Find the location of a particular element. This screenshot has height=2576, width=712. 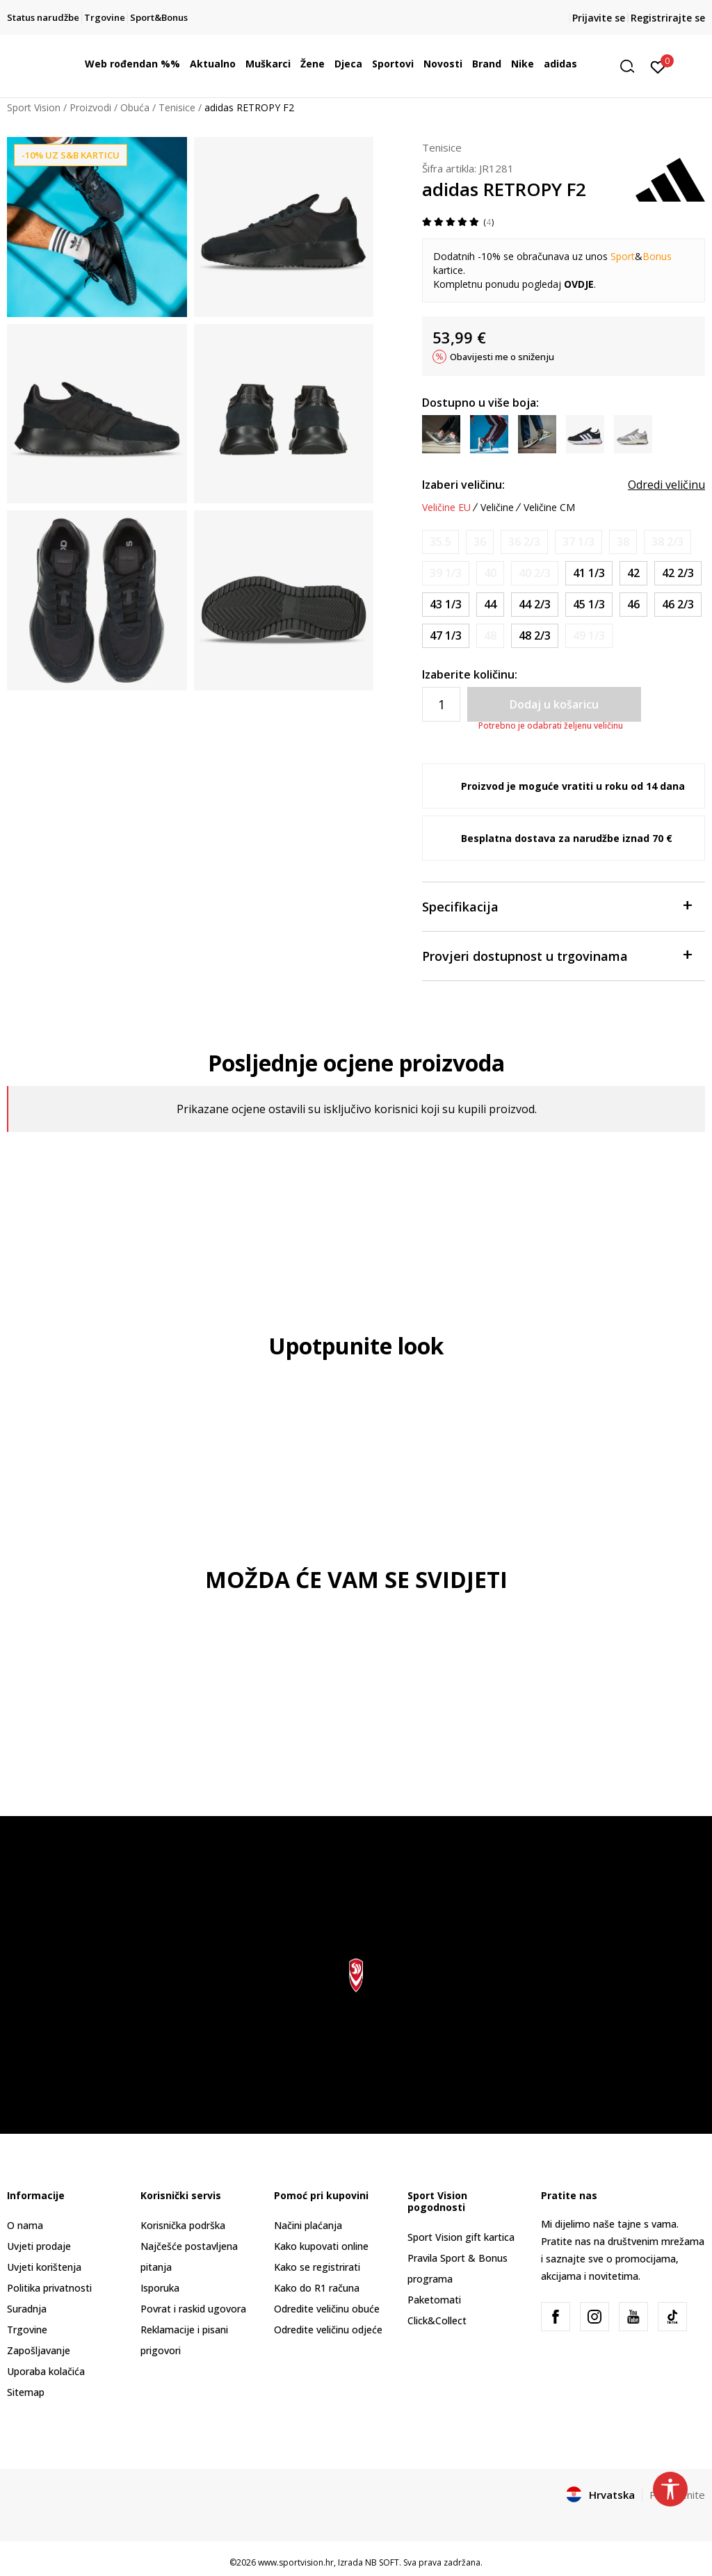

[Veličina: 9-<br />Veličina EU: 44<br />Veličina UK: 9.5<br />Veličina US: 10<br />Veličina cm: 28<br />] is located at coordinates (490, 604).